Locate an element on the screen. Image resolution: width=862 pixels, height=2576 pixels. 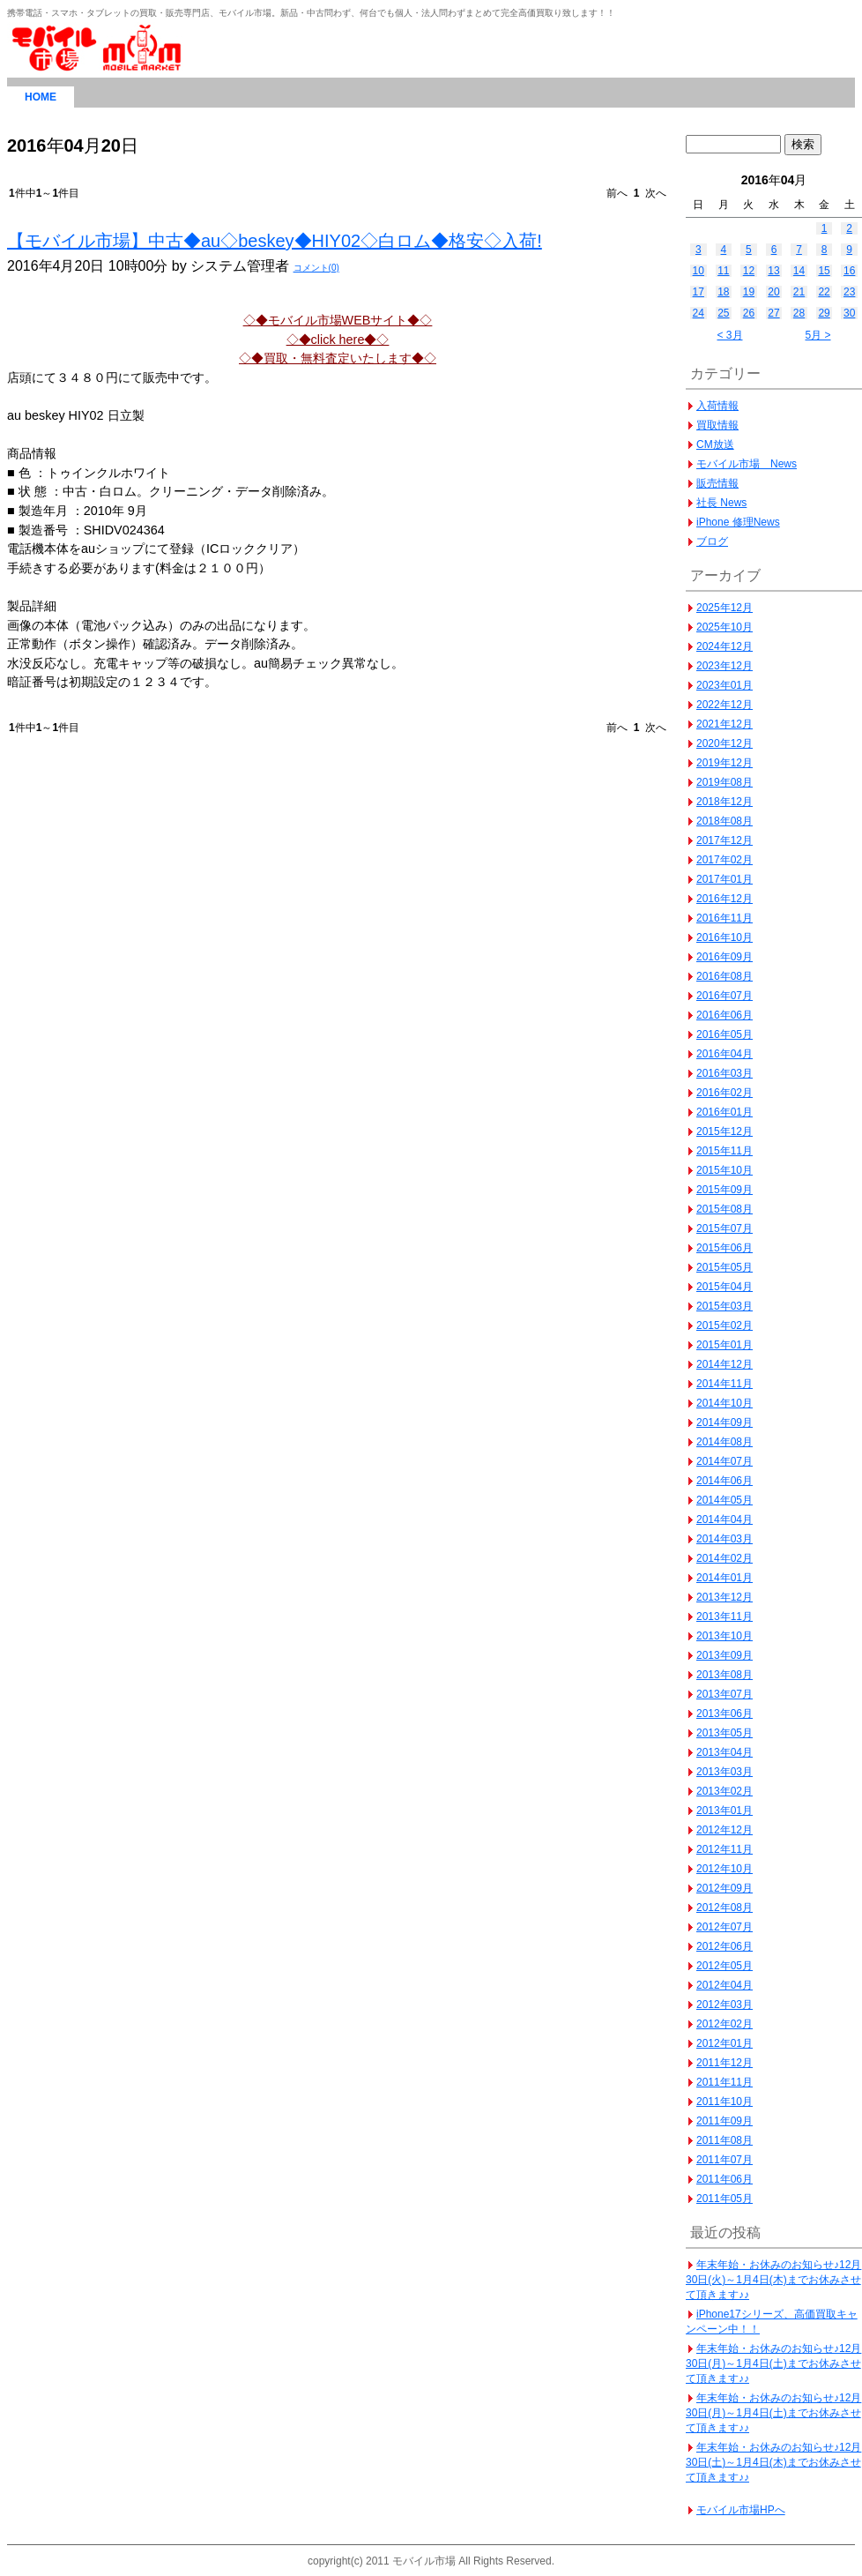
2016年02月 is located at coordinates (724, 1092).